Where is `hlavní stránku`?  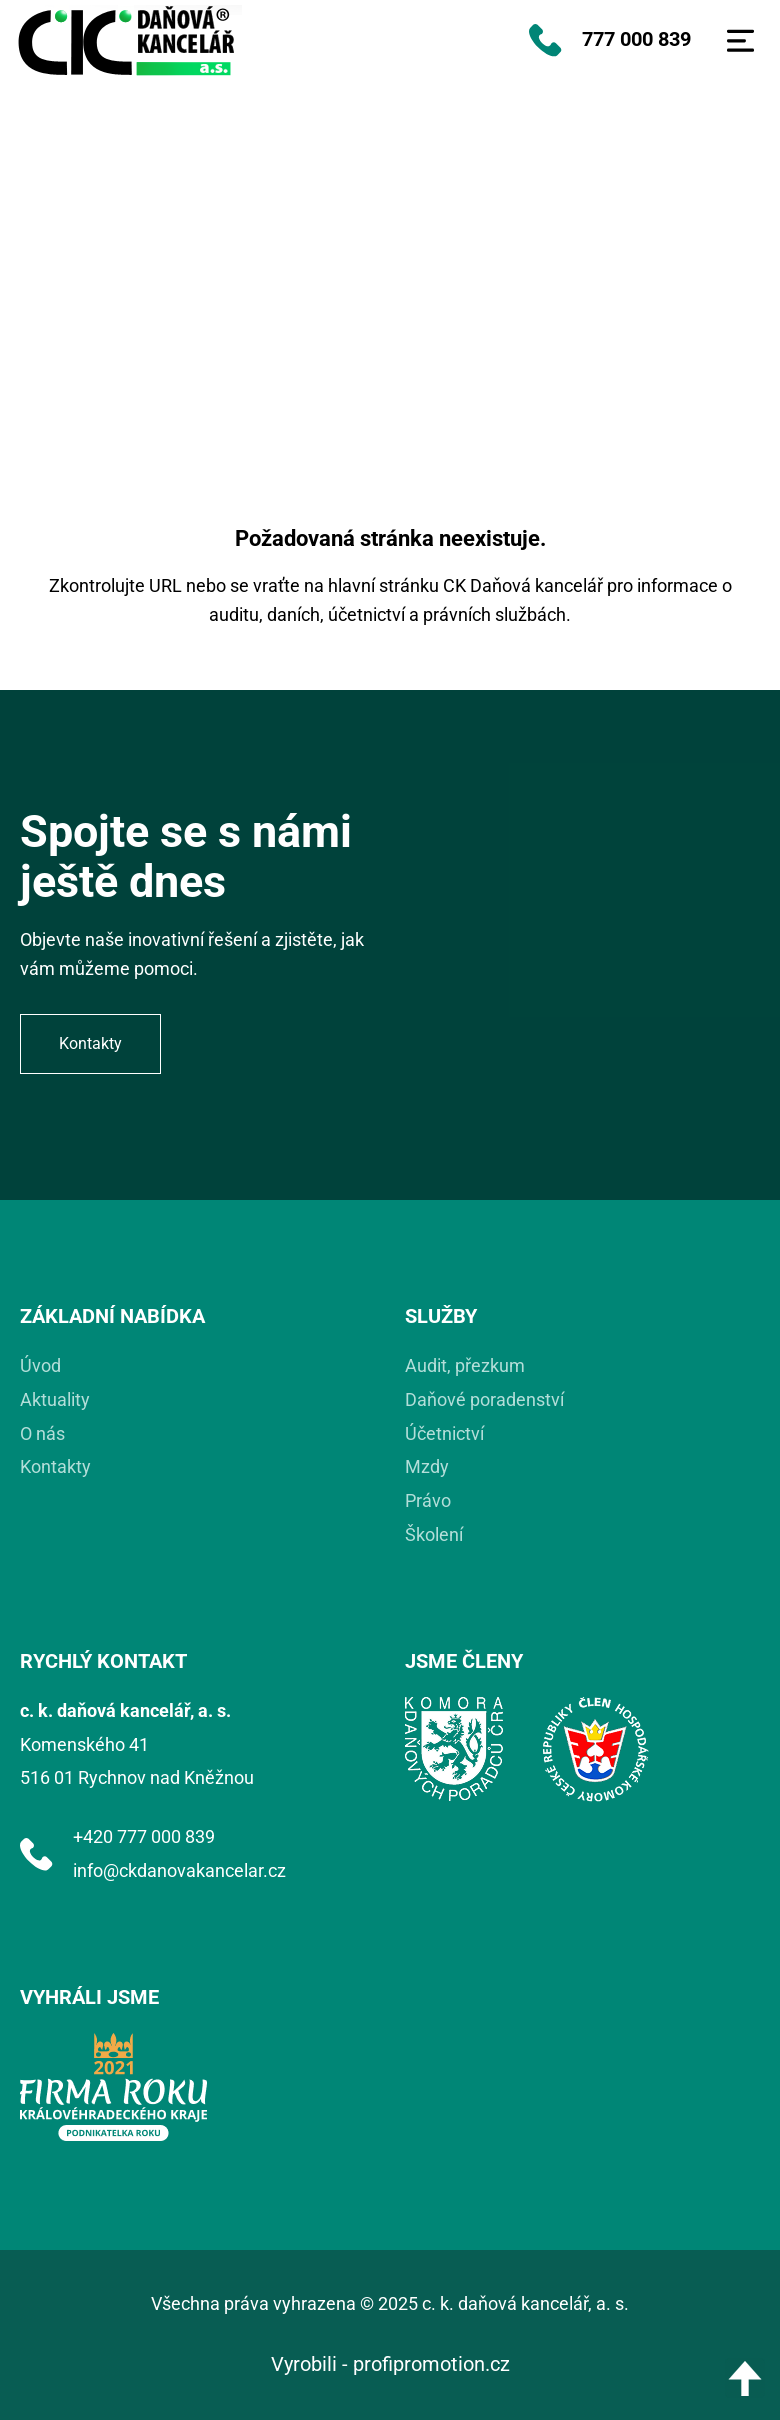
hlavní stránku is located at coordinates (383, 585).